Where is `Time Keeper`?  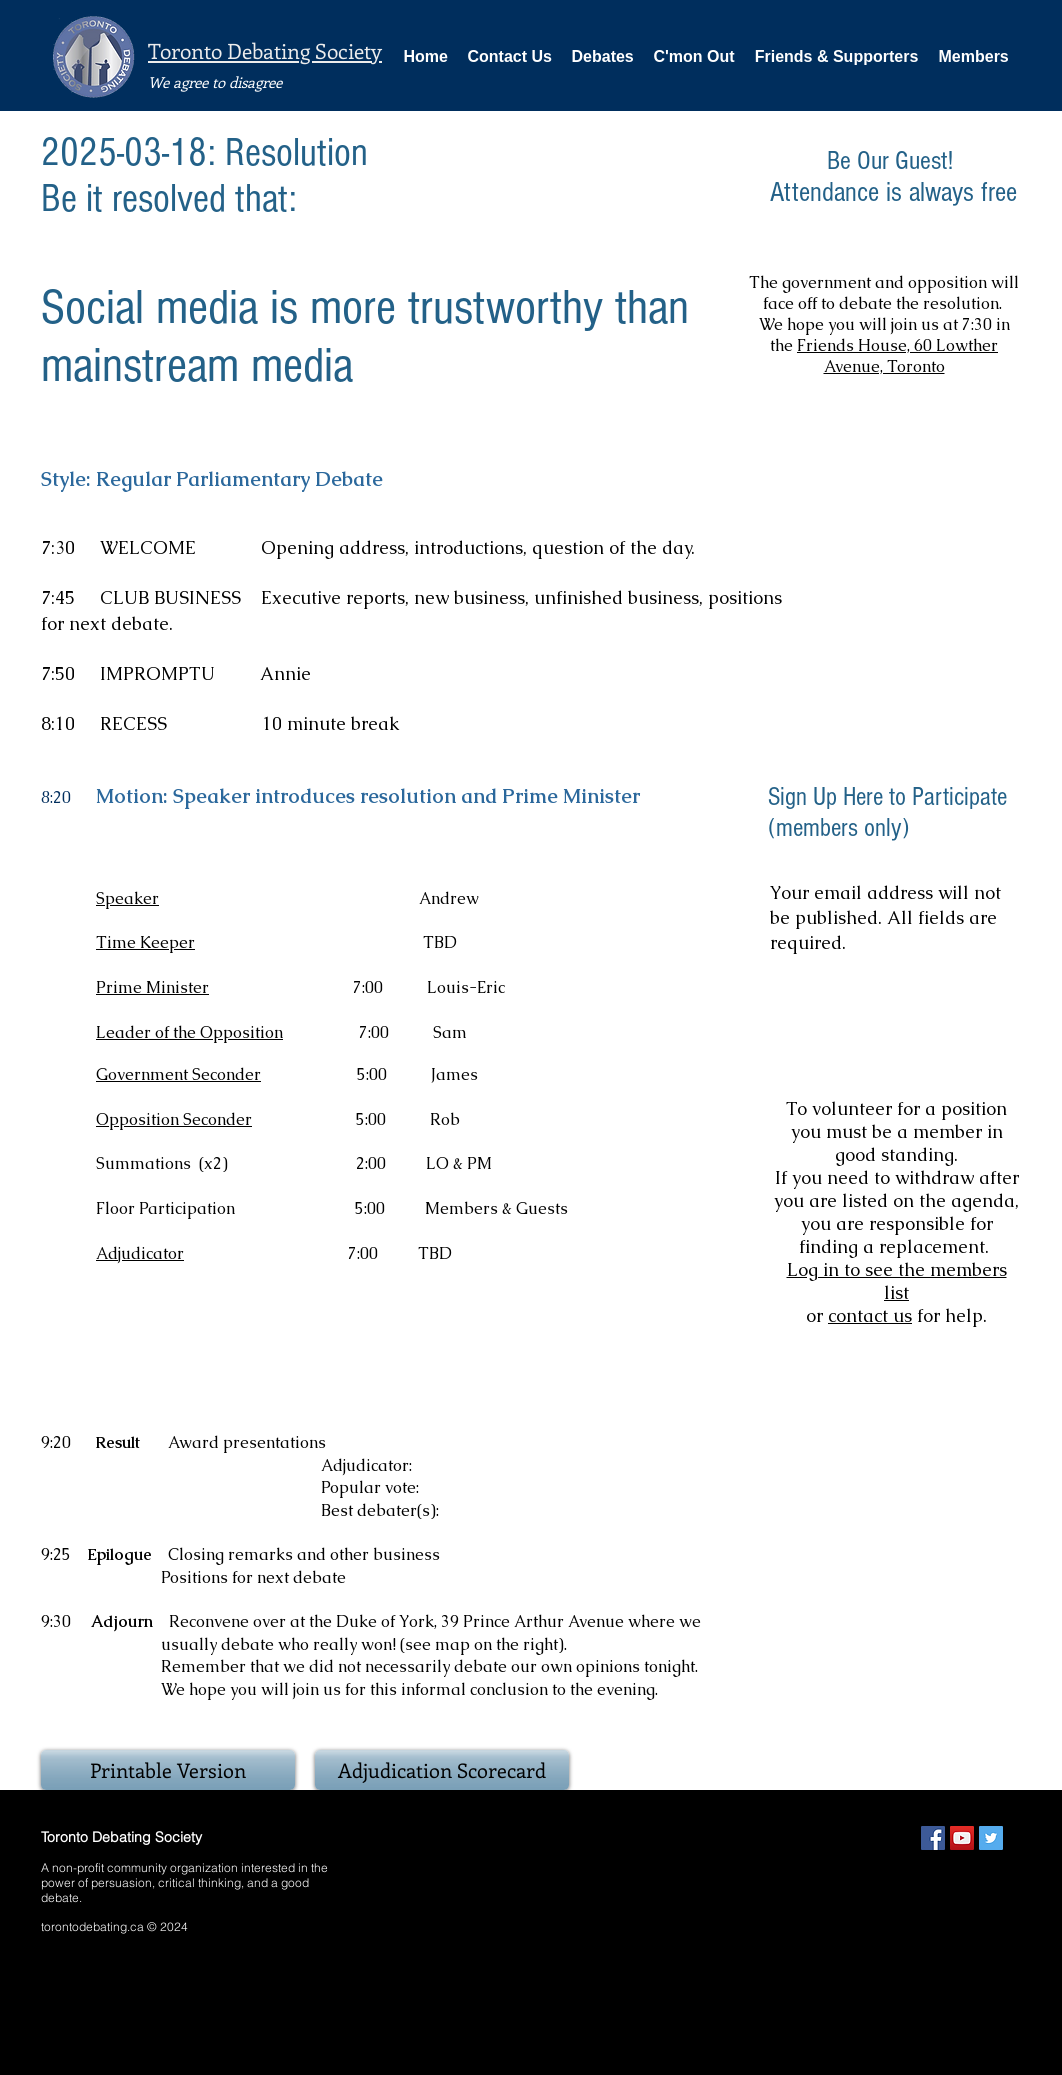
Time Keeper is located at coordinates (145, 942).